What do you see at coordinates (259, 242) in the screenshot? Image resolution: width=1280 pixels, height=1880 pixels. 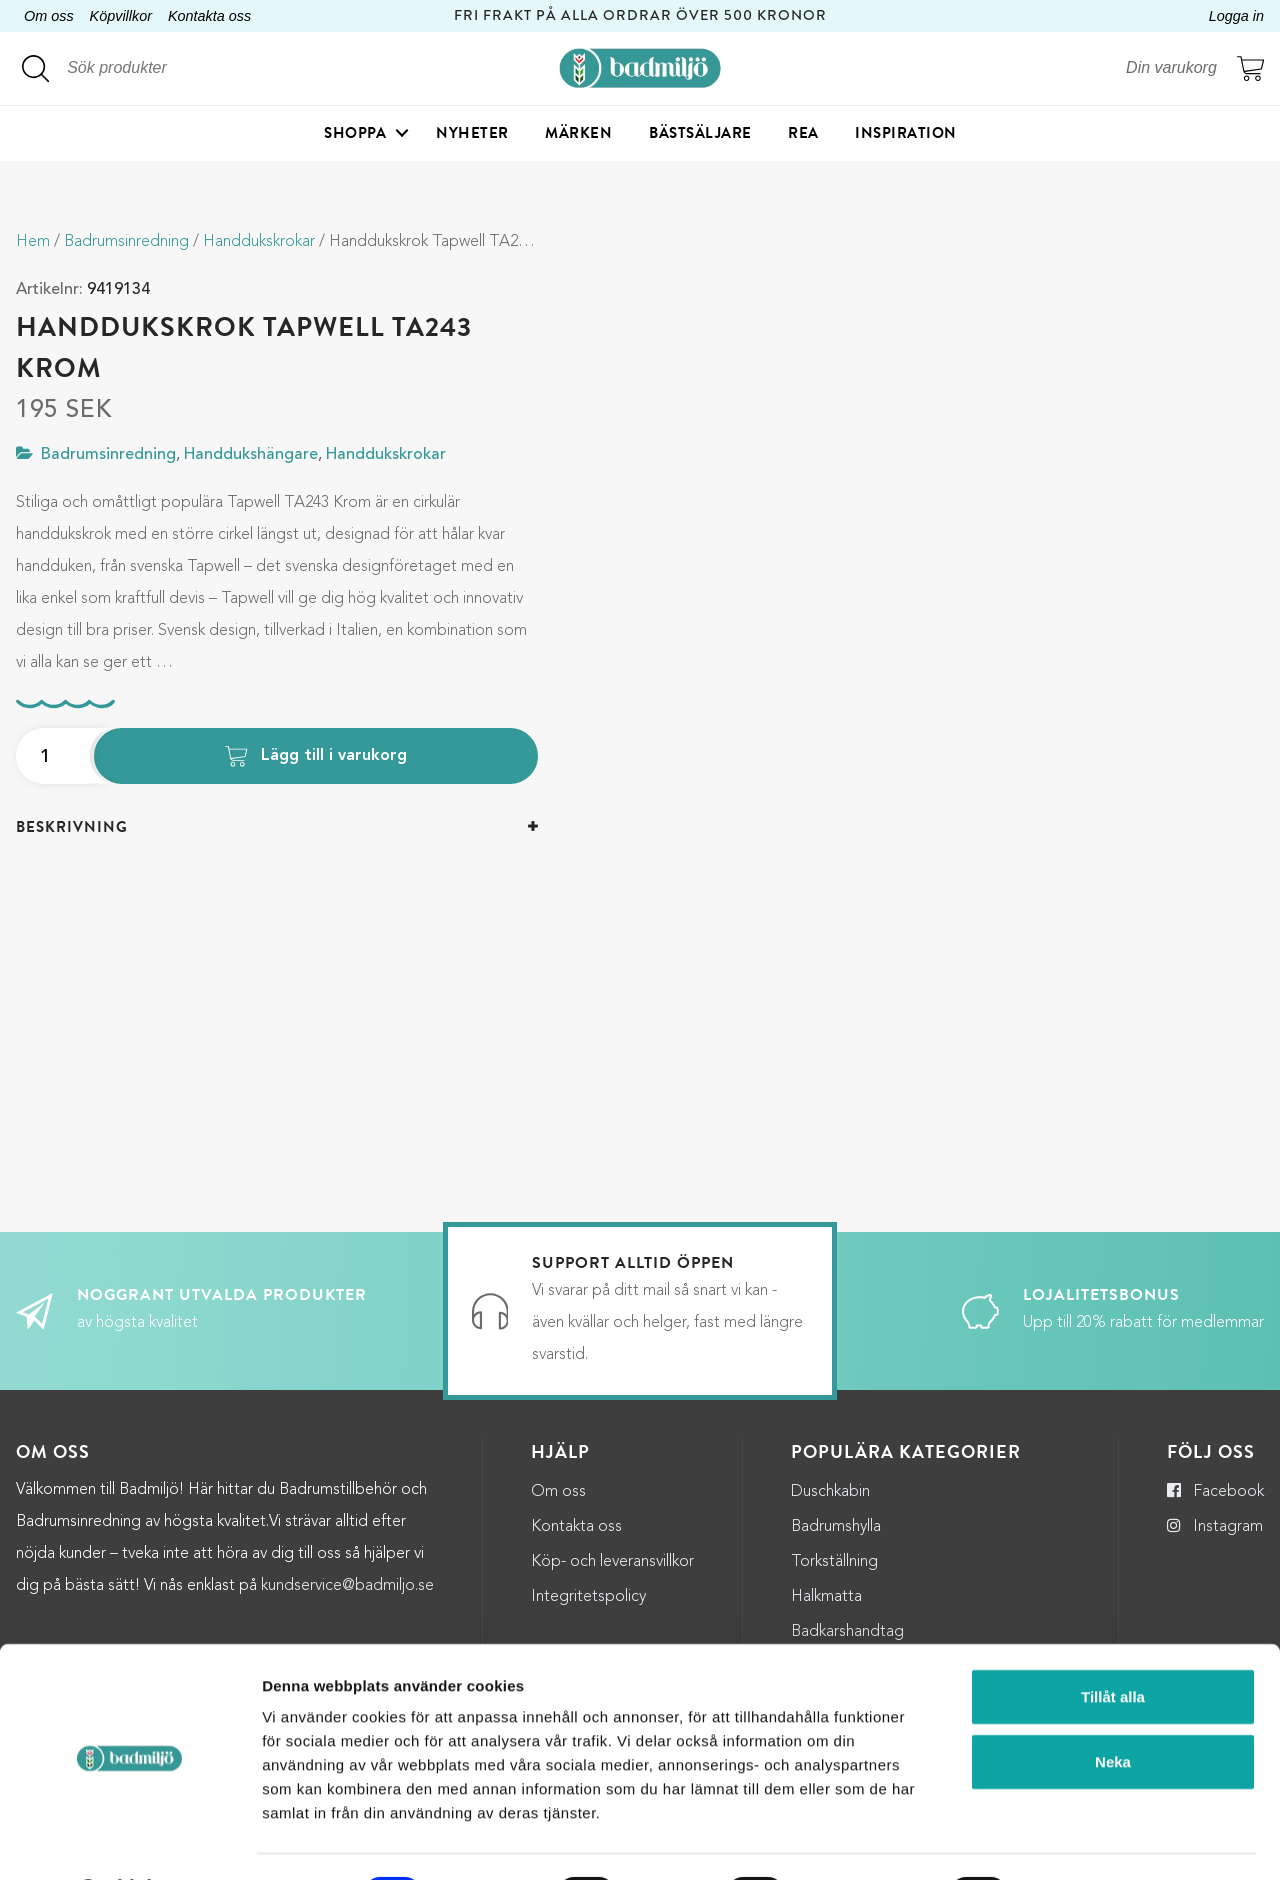 I see `Handdukskrokar` at bounding box center [259, 242].